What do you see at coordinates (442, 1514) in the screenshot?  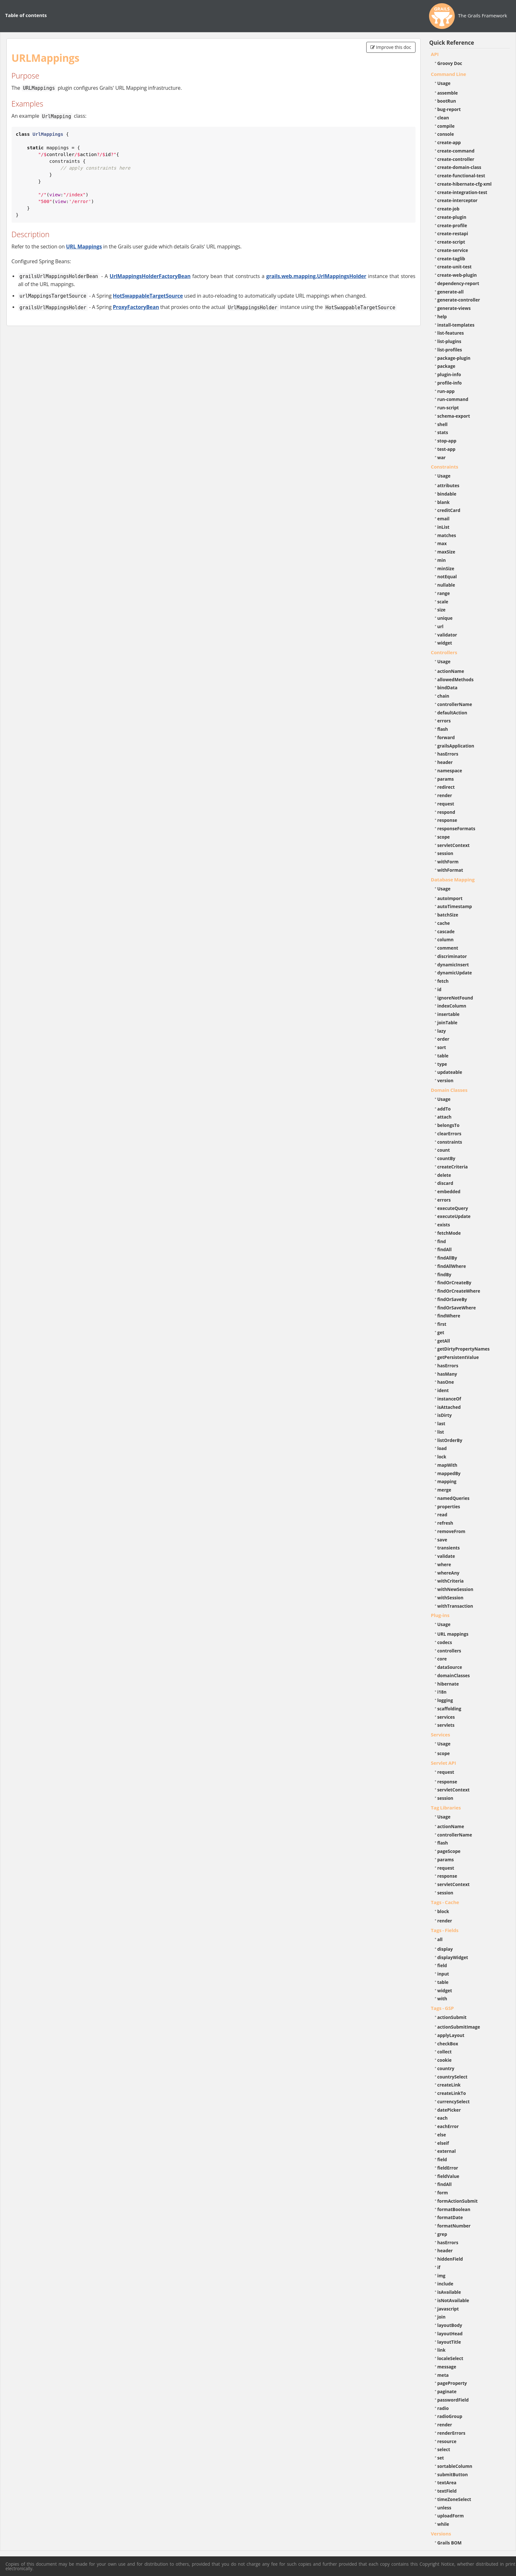 I see `read` at bounding box center [442, 1514].